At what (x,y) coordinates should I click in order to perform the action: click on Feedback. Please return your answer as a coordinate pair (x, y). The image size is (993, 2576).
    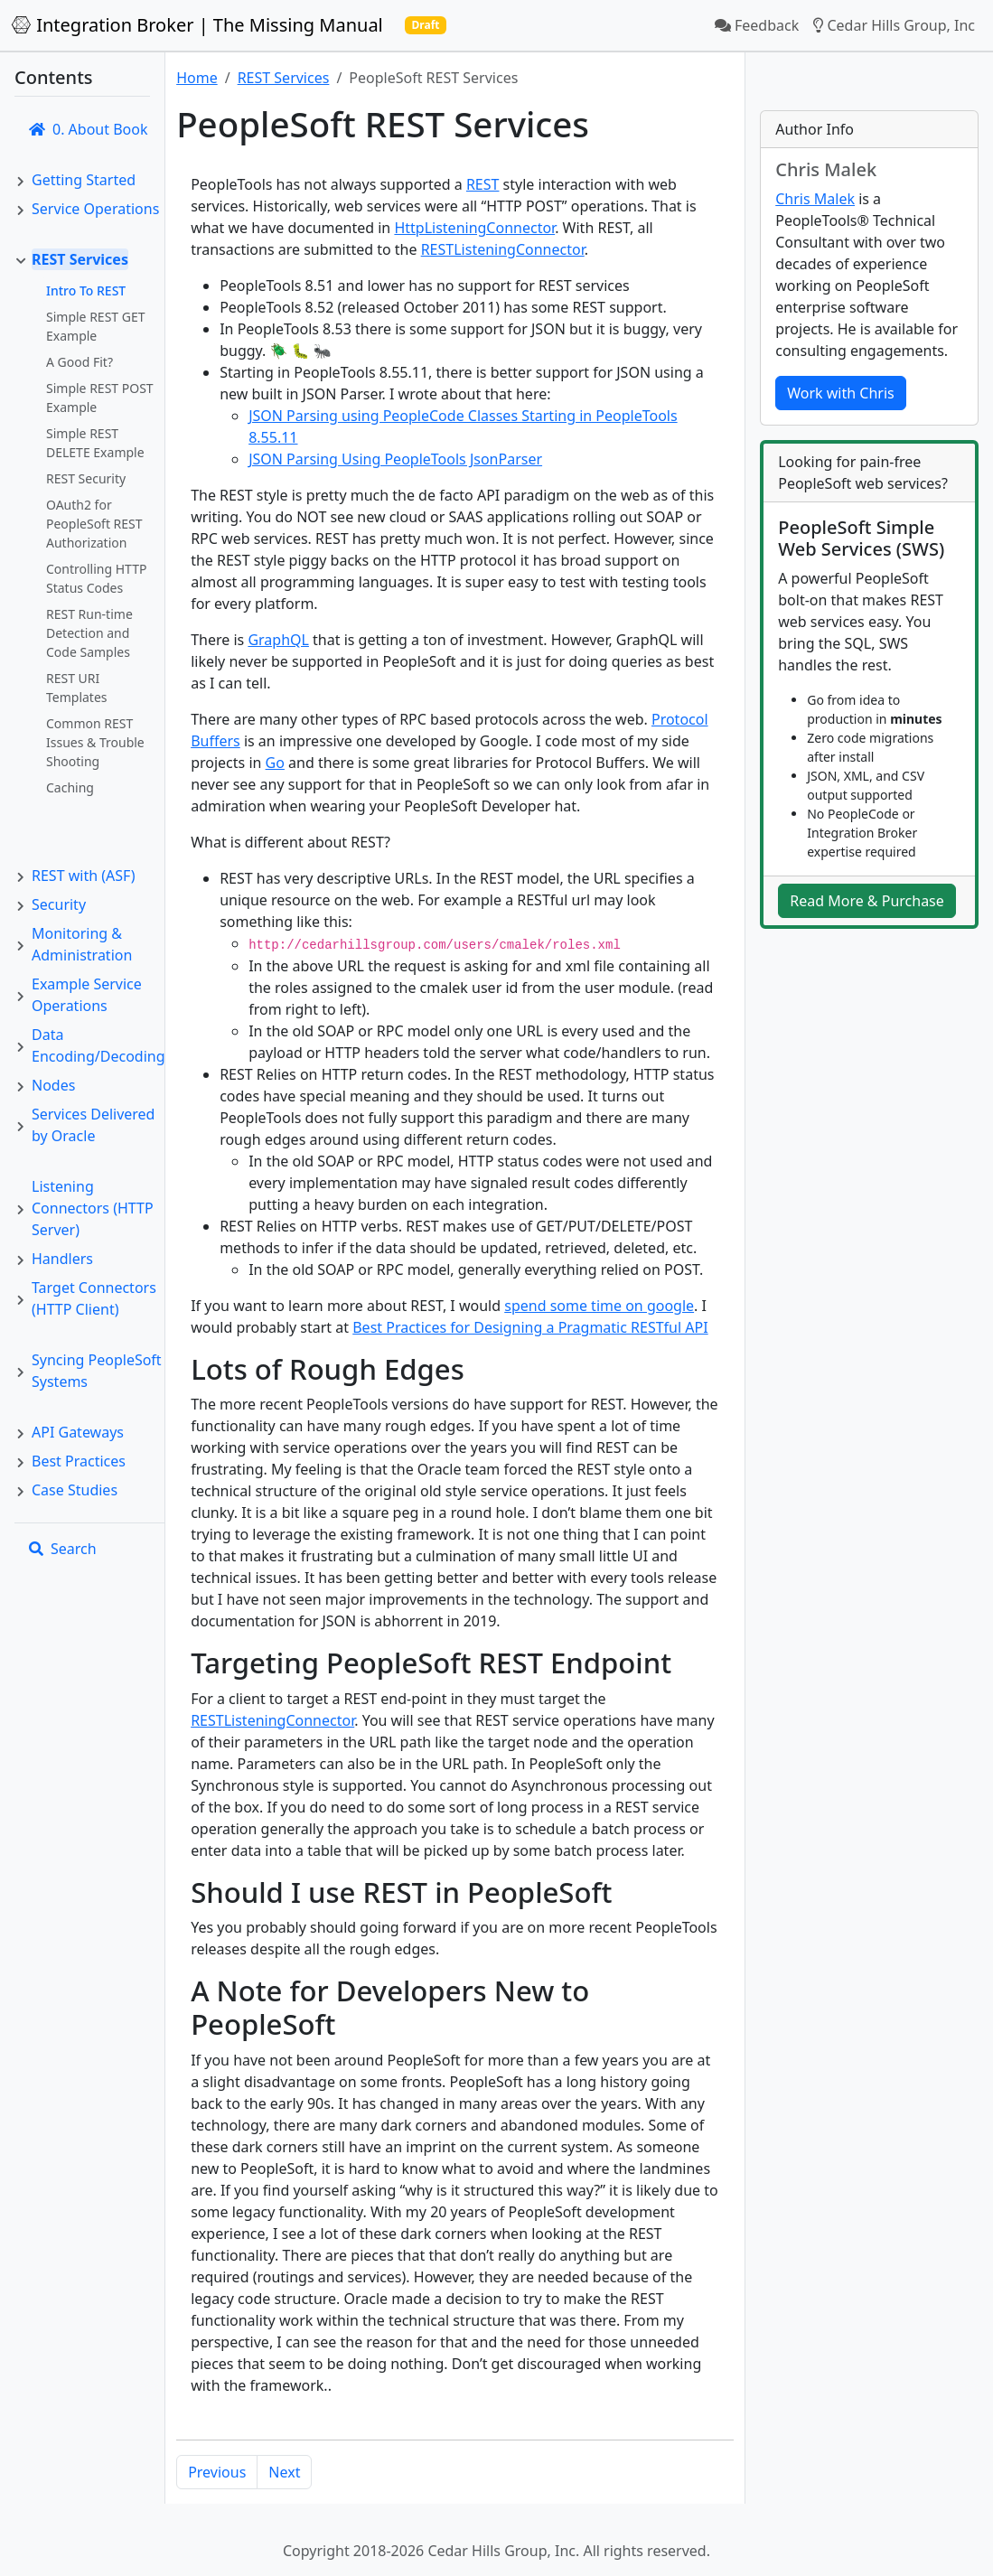
    Looking at the image, I should click on (757, 25).